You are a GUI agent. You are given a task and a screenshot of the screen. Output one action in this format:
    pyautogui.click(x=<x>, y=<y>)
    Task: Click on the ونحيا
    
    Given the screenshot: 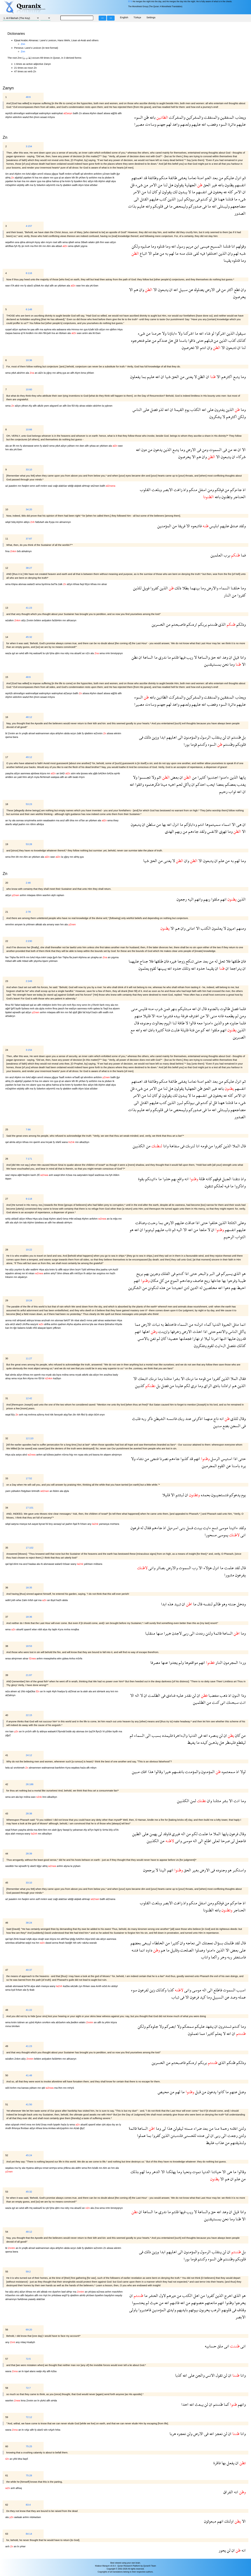 What is the action you would take?
    pyautogui.click(x=186, y=2171)
    